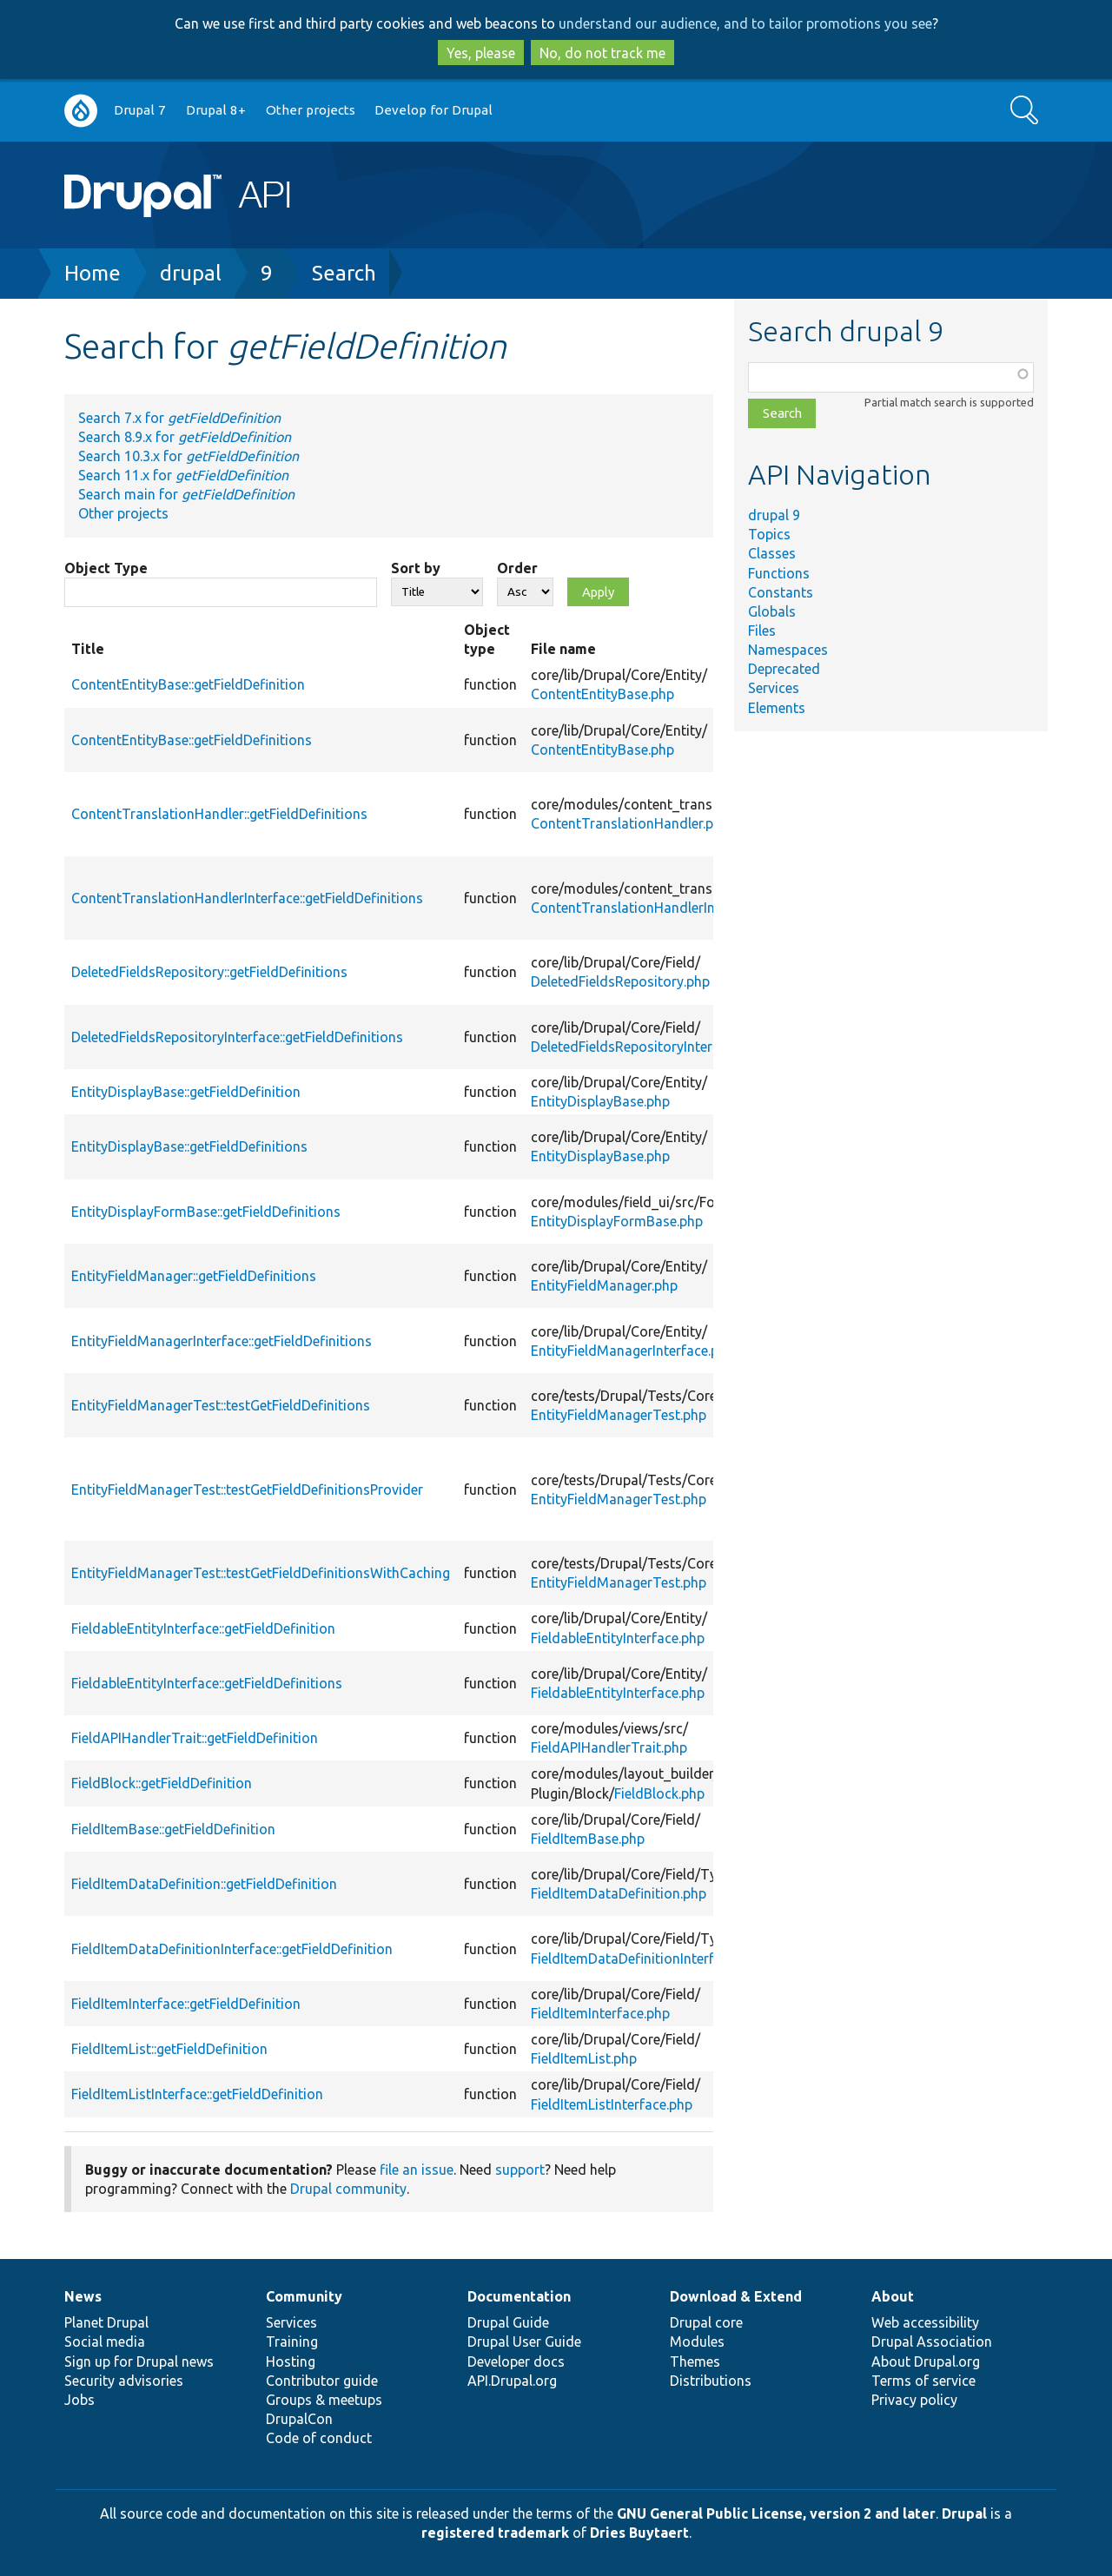 The height and width of the screenshot is (2576, 1112). I want to click on FieldItemDataDefinitionInterface::getFieldDefinition, so click(232, 1949).